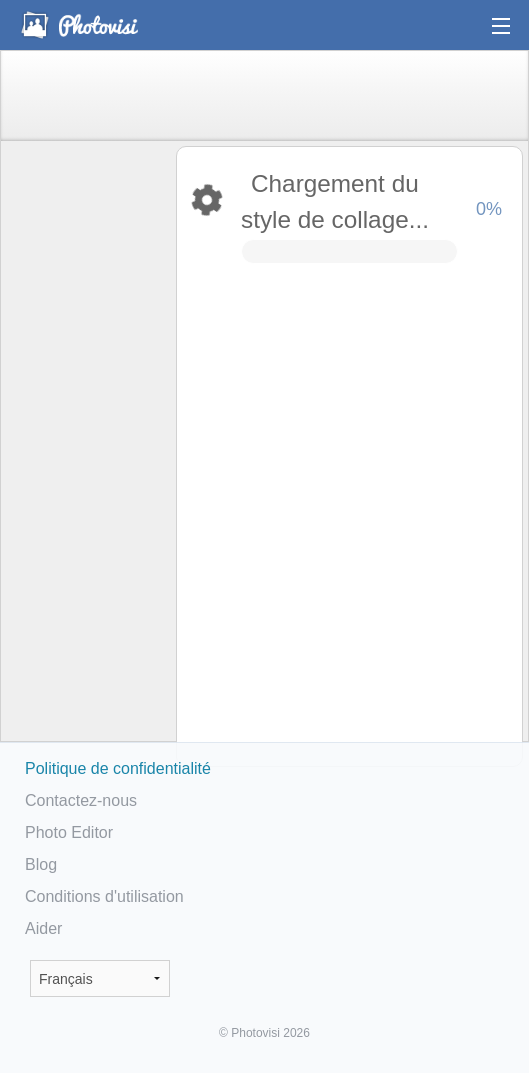 Image resolution: width=529 pixels, height=1073 pixels. What do you see at coordinates (41, 864) in the screenshot?
I see `Blog` at bounding box center [41, 864].